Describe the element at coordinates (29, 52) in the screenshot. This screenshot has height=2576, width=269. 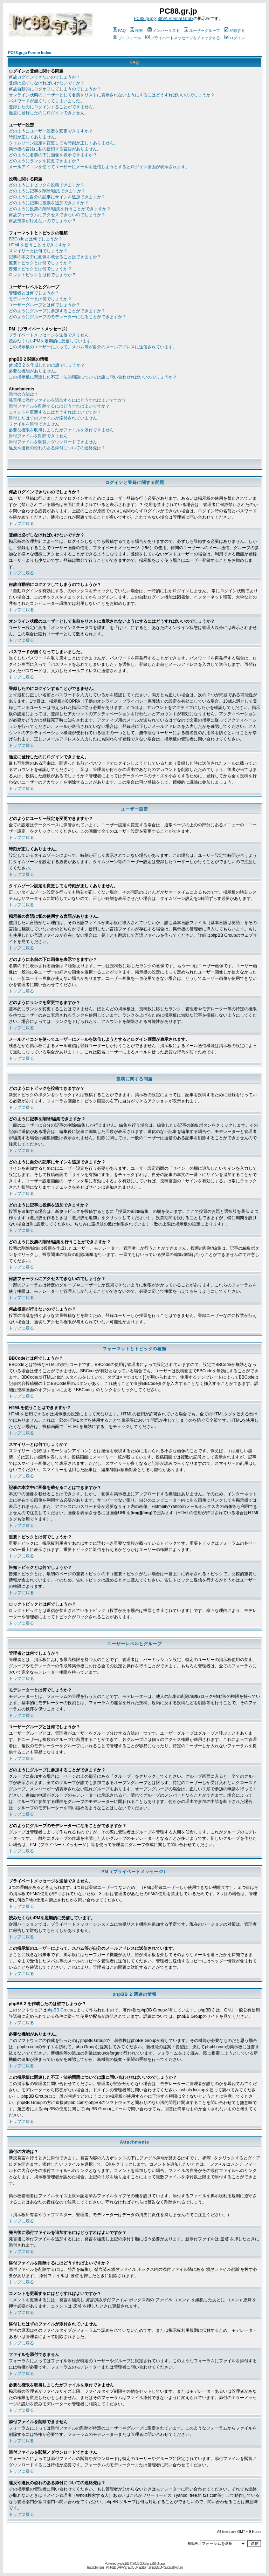
I see `PC88.gr.jp Forum Index` at that location.